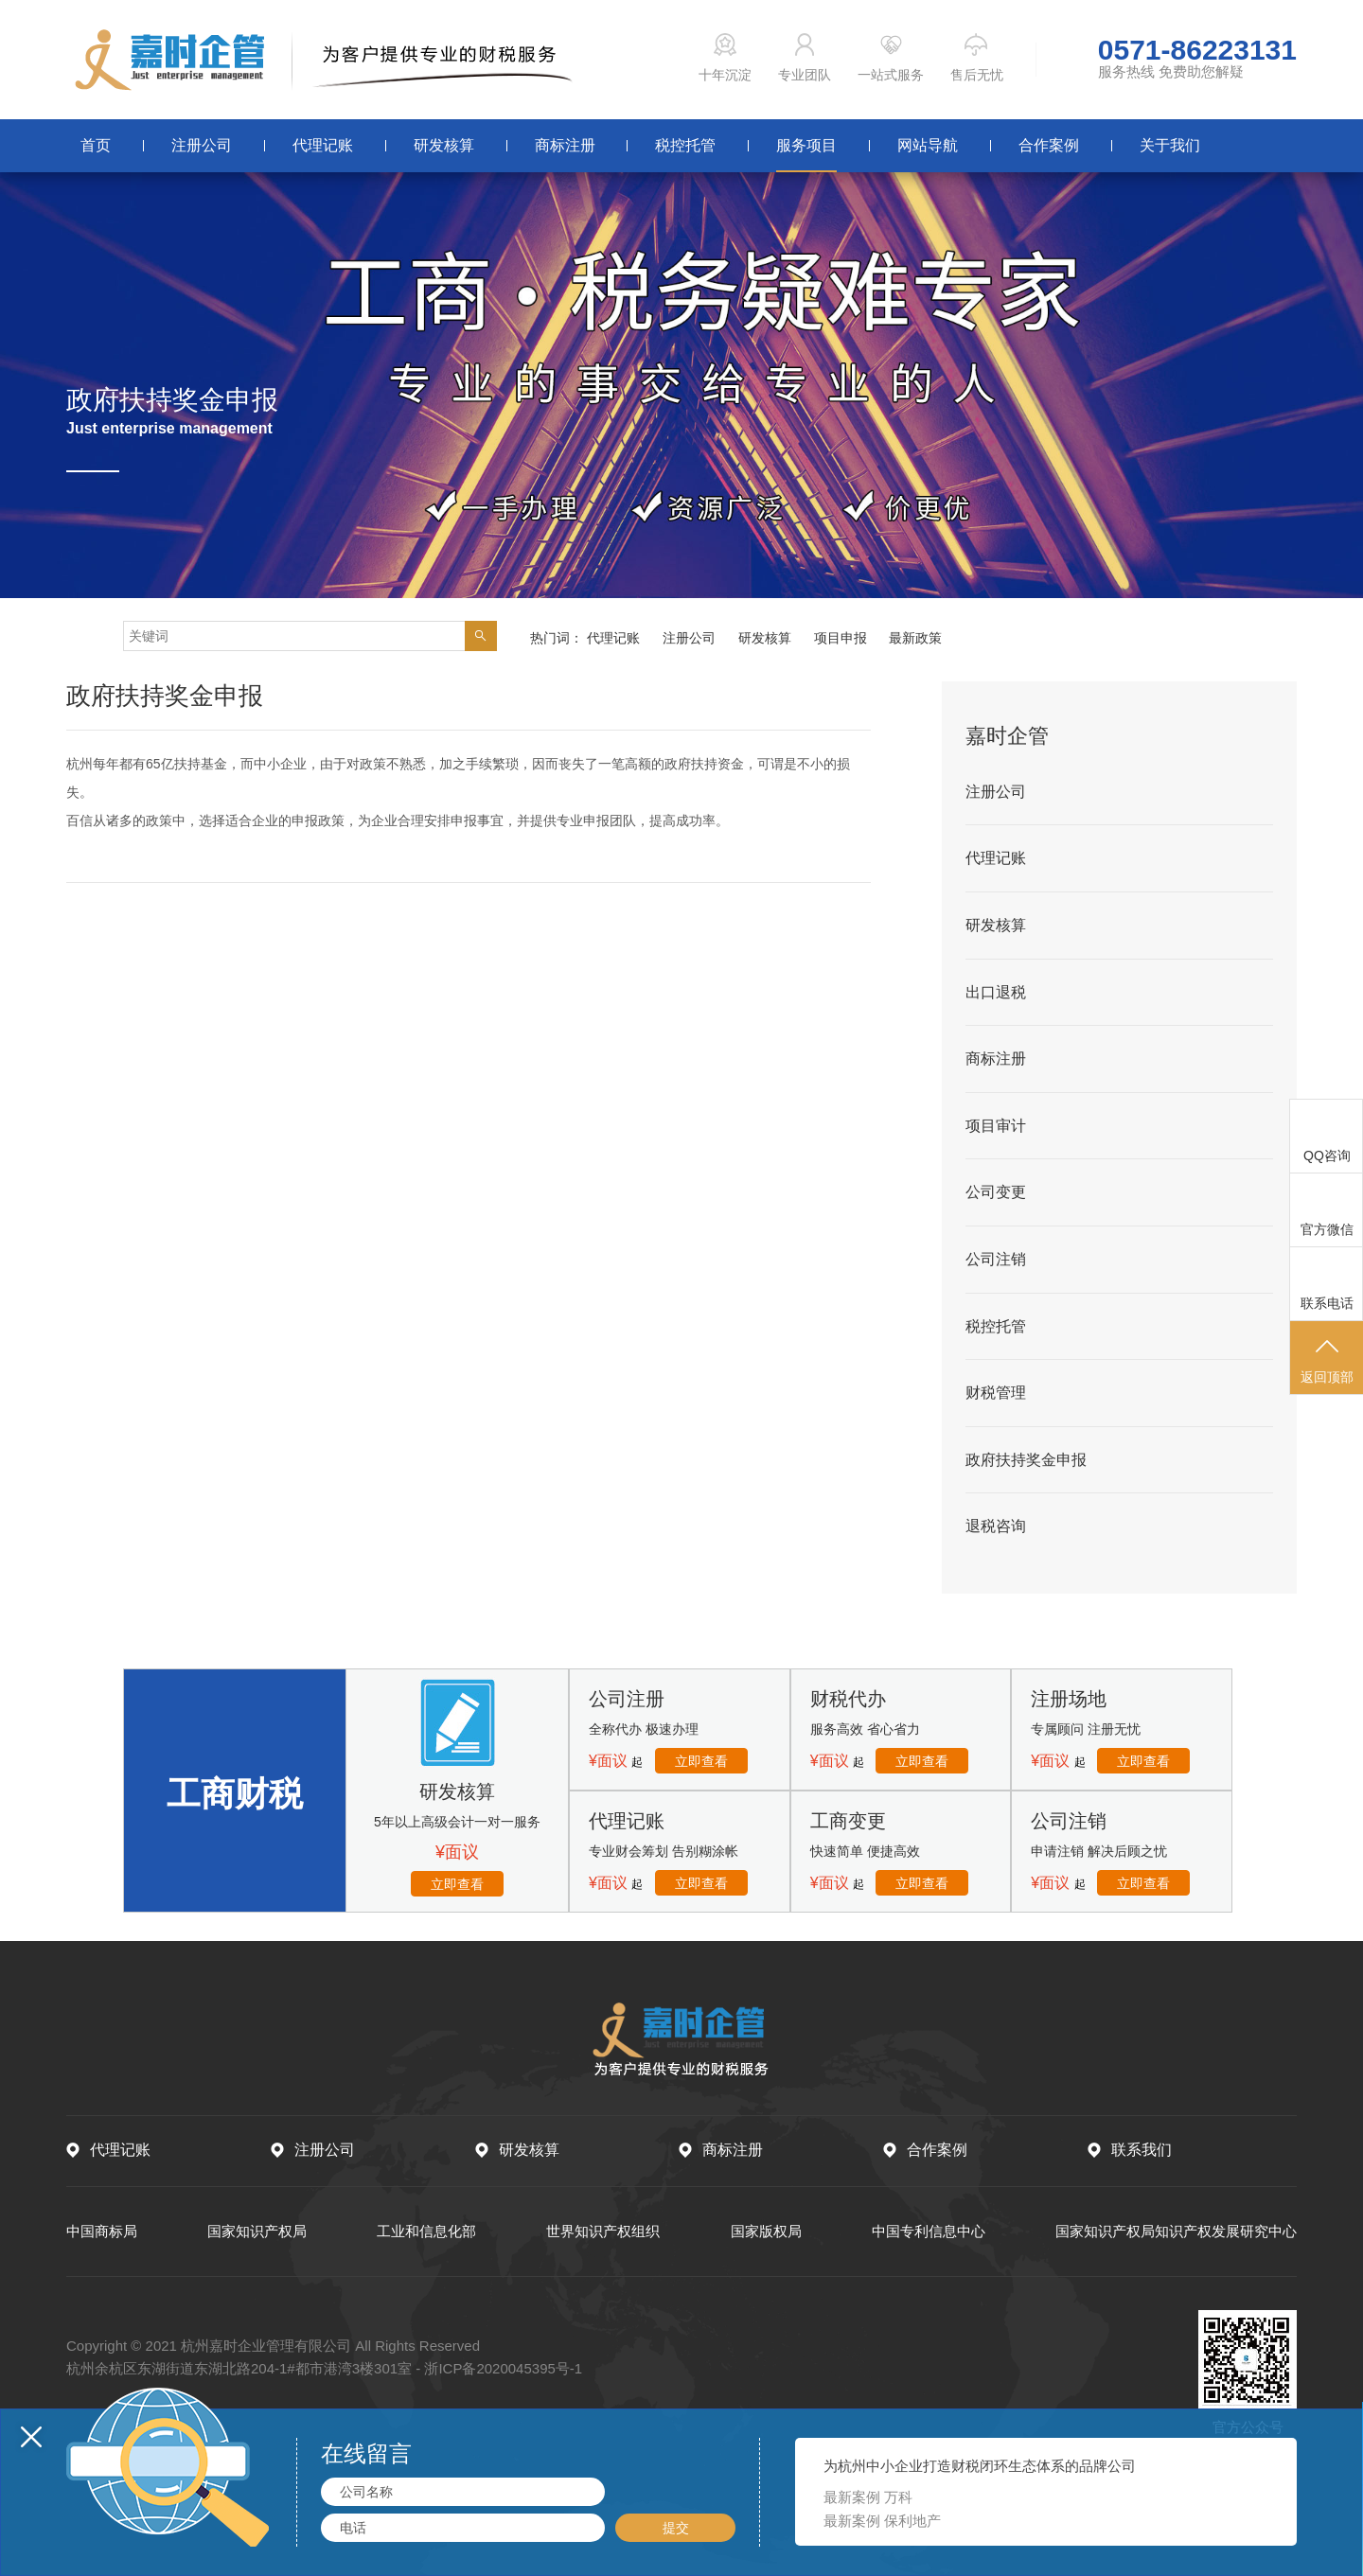  What do you see at coordinates (503, 2368) in the screenshot?
I see `浙ICP备2020045395号-1` at bounding box center [503, 2368].